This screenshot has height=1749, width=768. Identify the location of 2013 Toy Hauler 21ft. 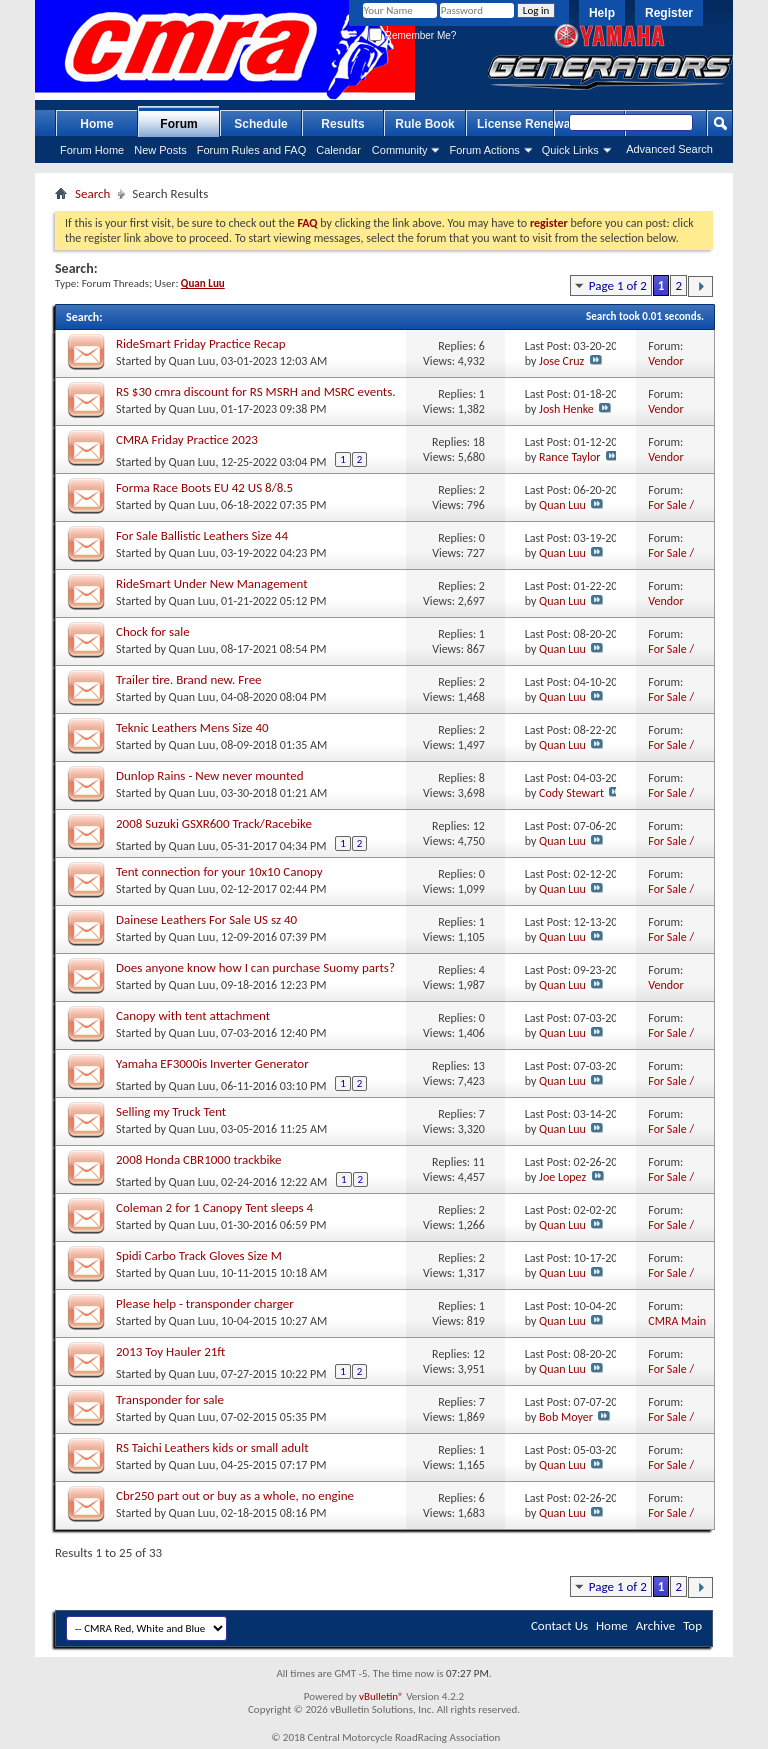
(170, 1351).